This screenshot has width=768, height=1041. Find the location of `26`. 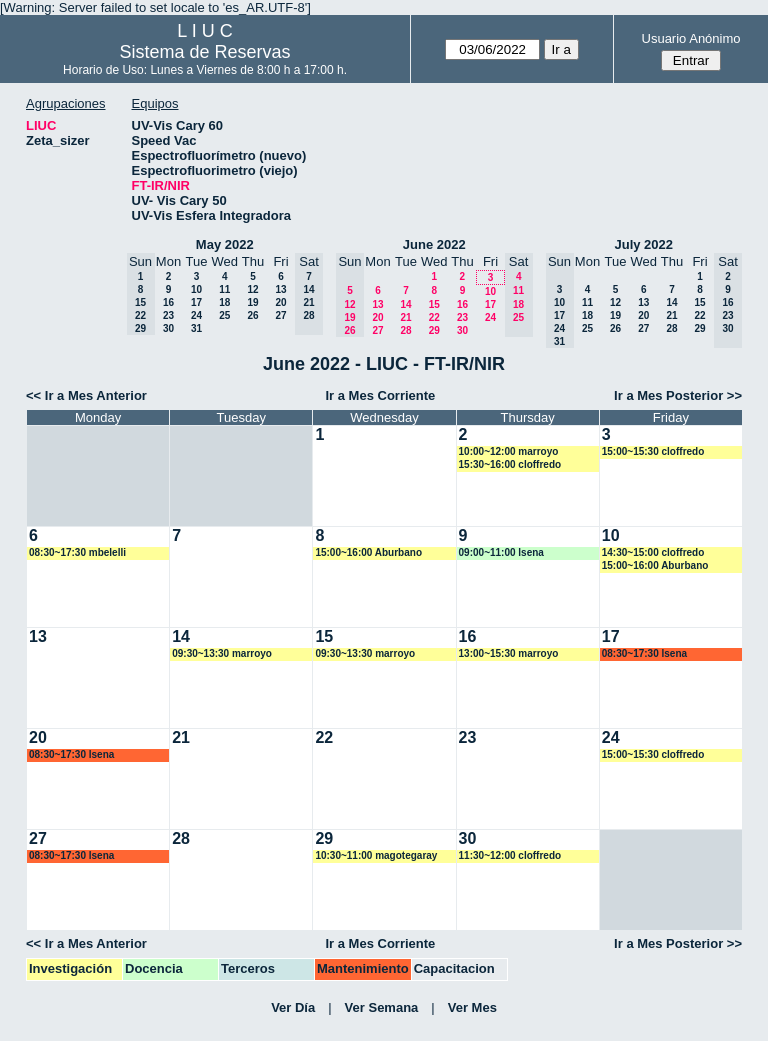

26 is located at coordinates (252, 315).